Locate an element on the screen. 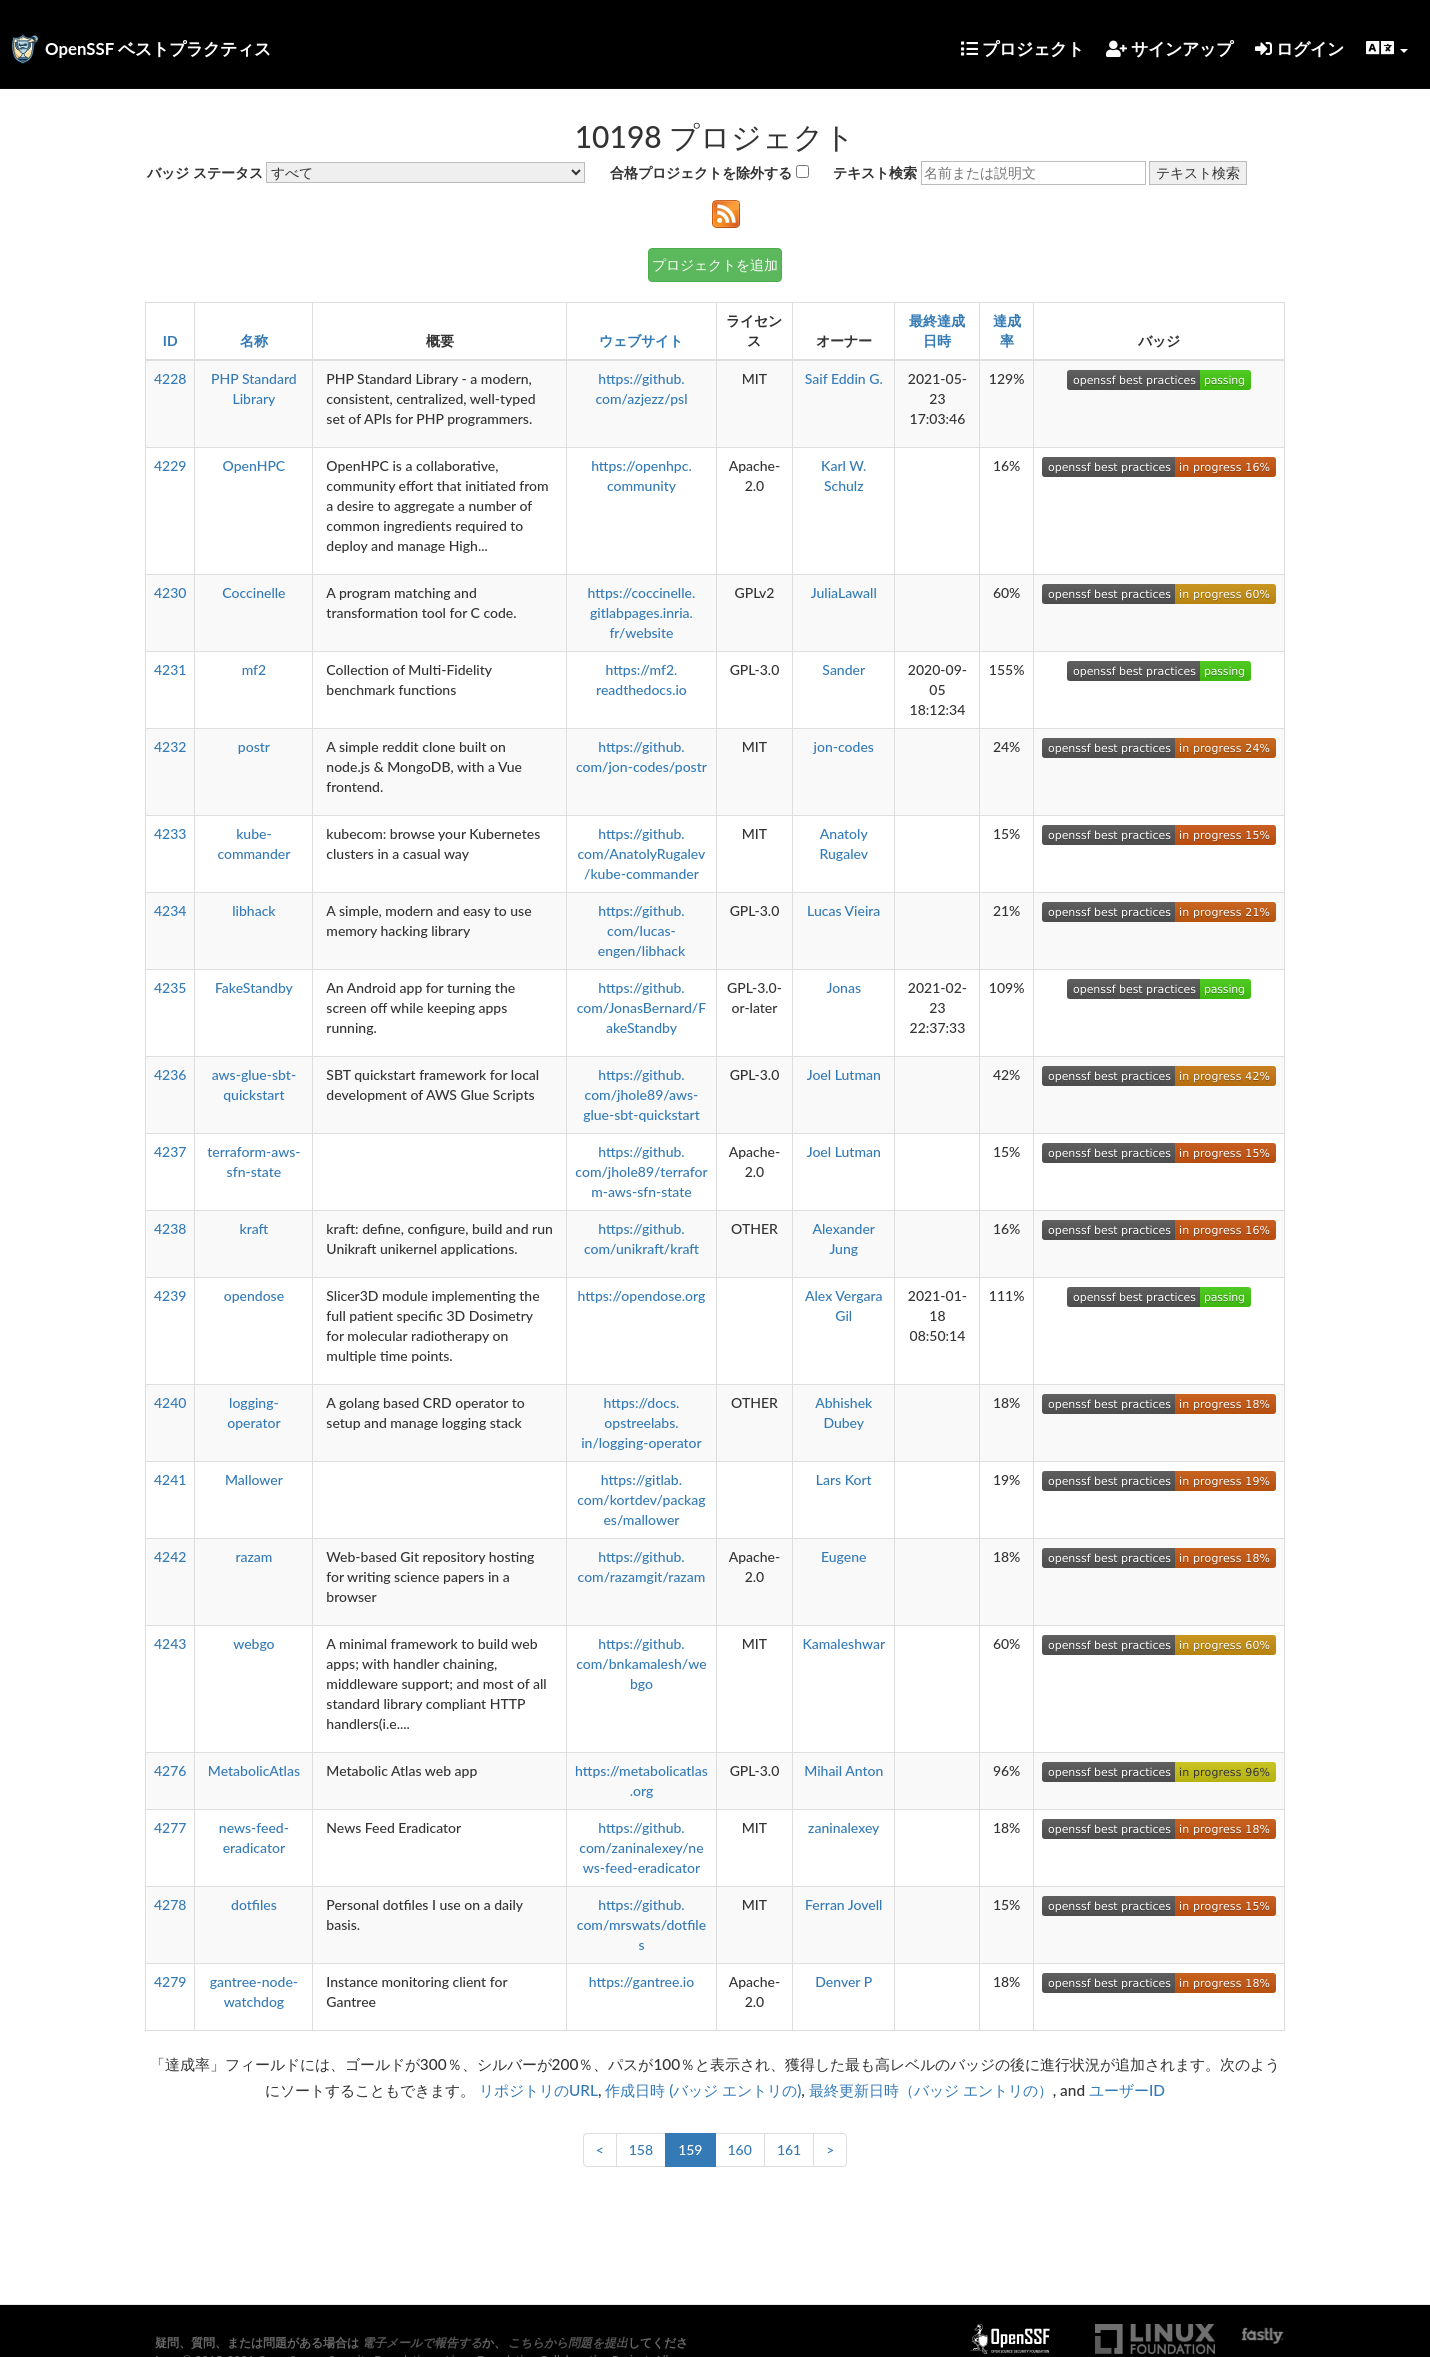  4278 is located at coordinates (170, 1904).